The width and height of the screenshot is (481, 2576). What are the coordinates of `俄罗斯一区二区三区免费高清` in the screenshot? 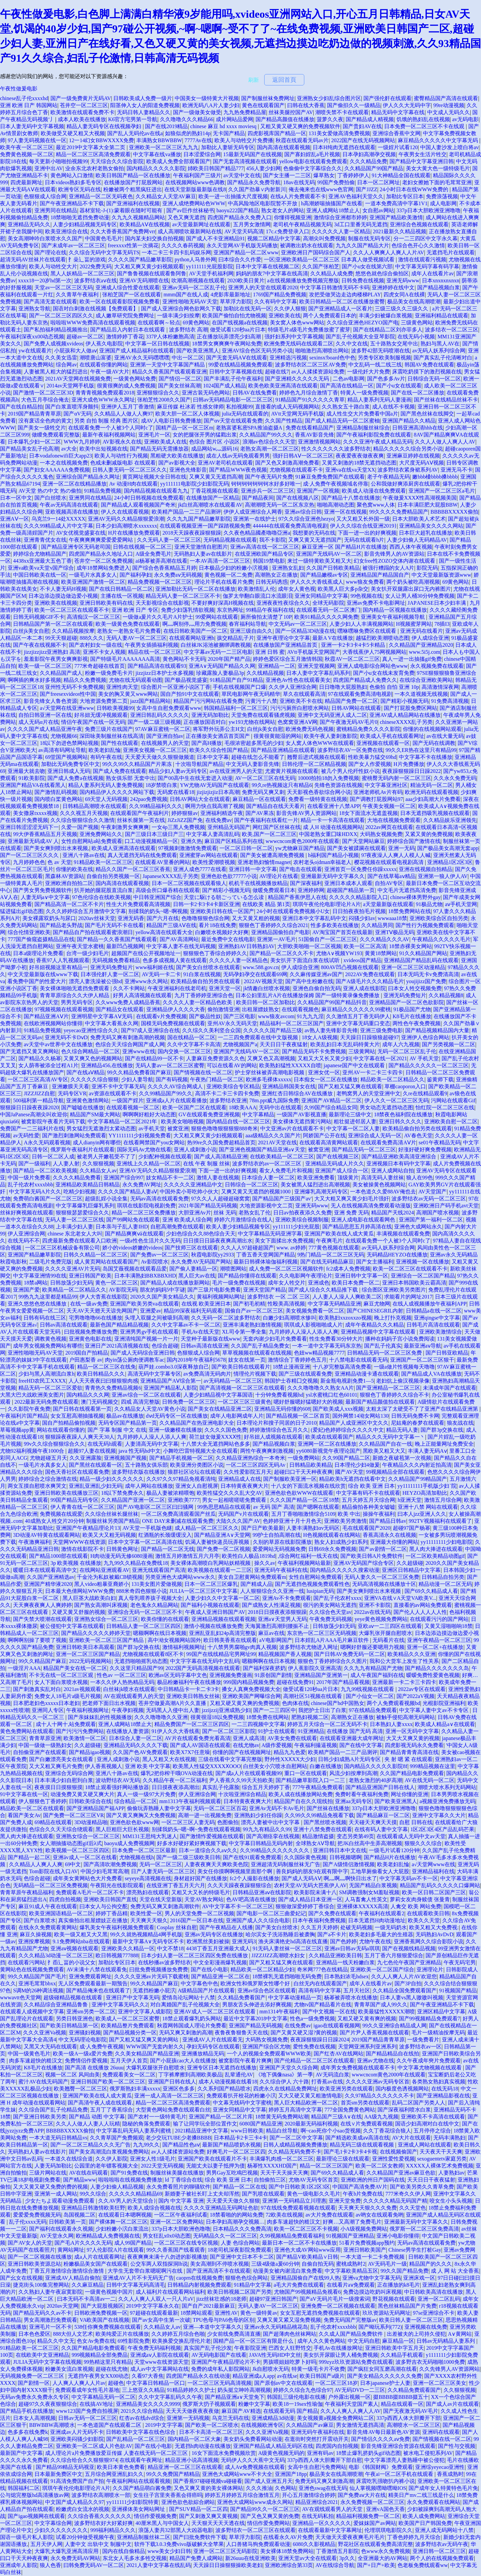 It's located at (424, 2229).